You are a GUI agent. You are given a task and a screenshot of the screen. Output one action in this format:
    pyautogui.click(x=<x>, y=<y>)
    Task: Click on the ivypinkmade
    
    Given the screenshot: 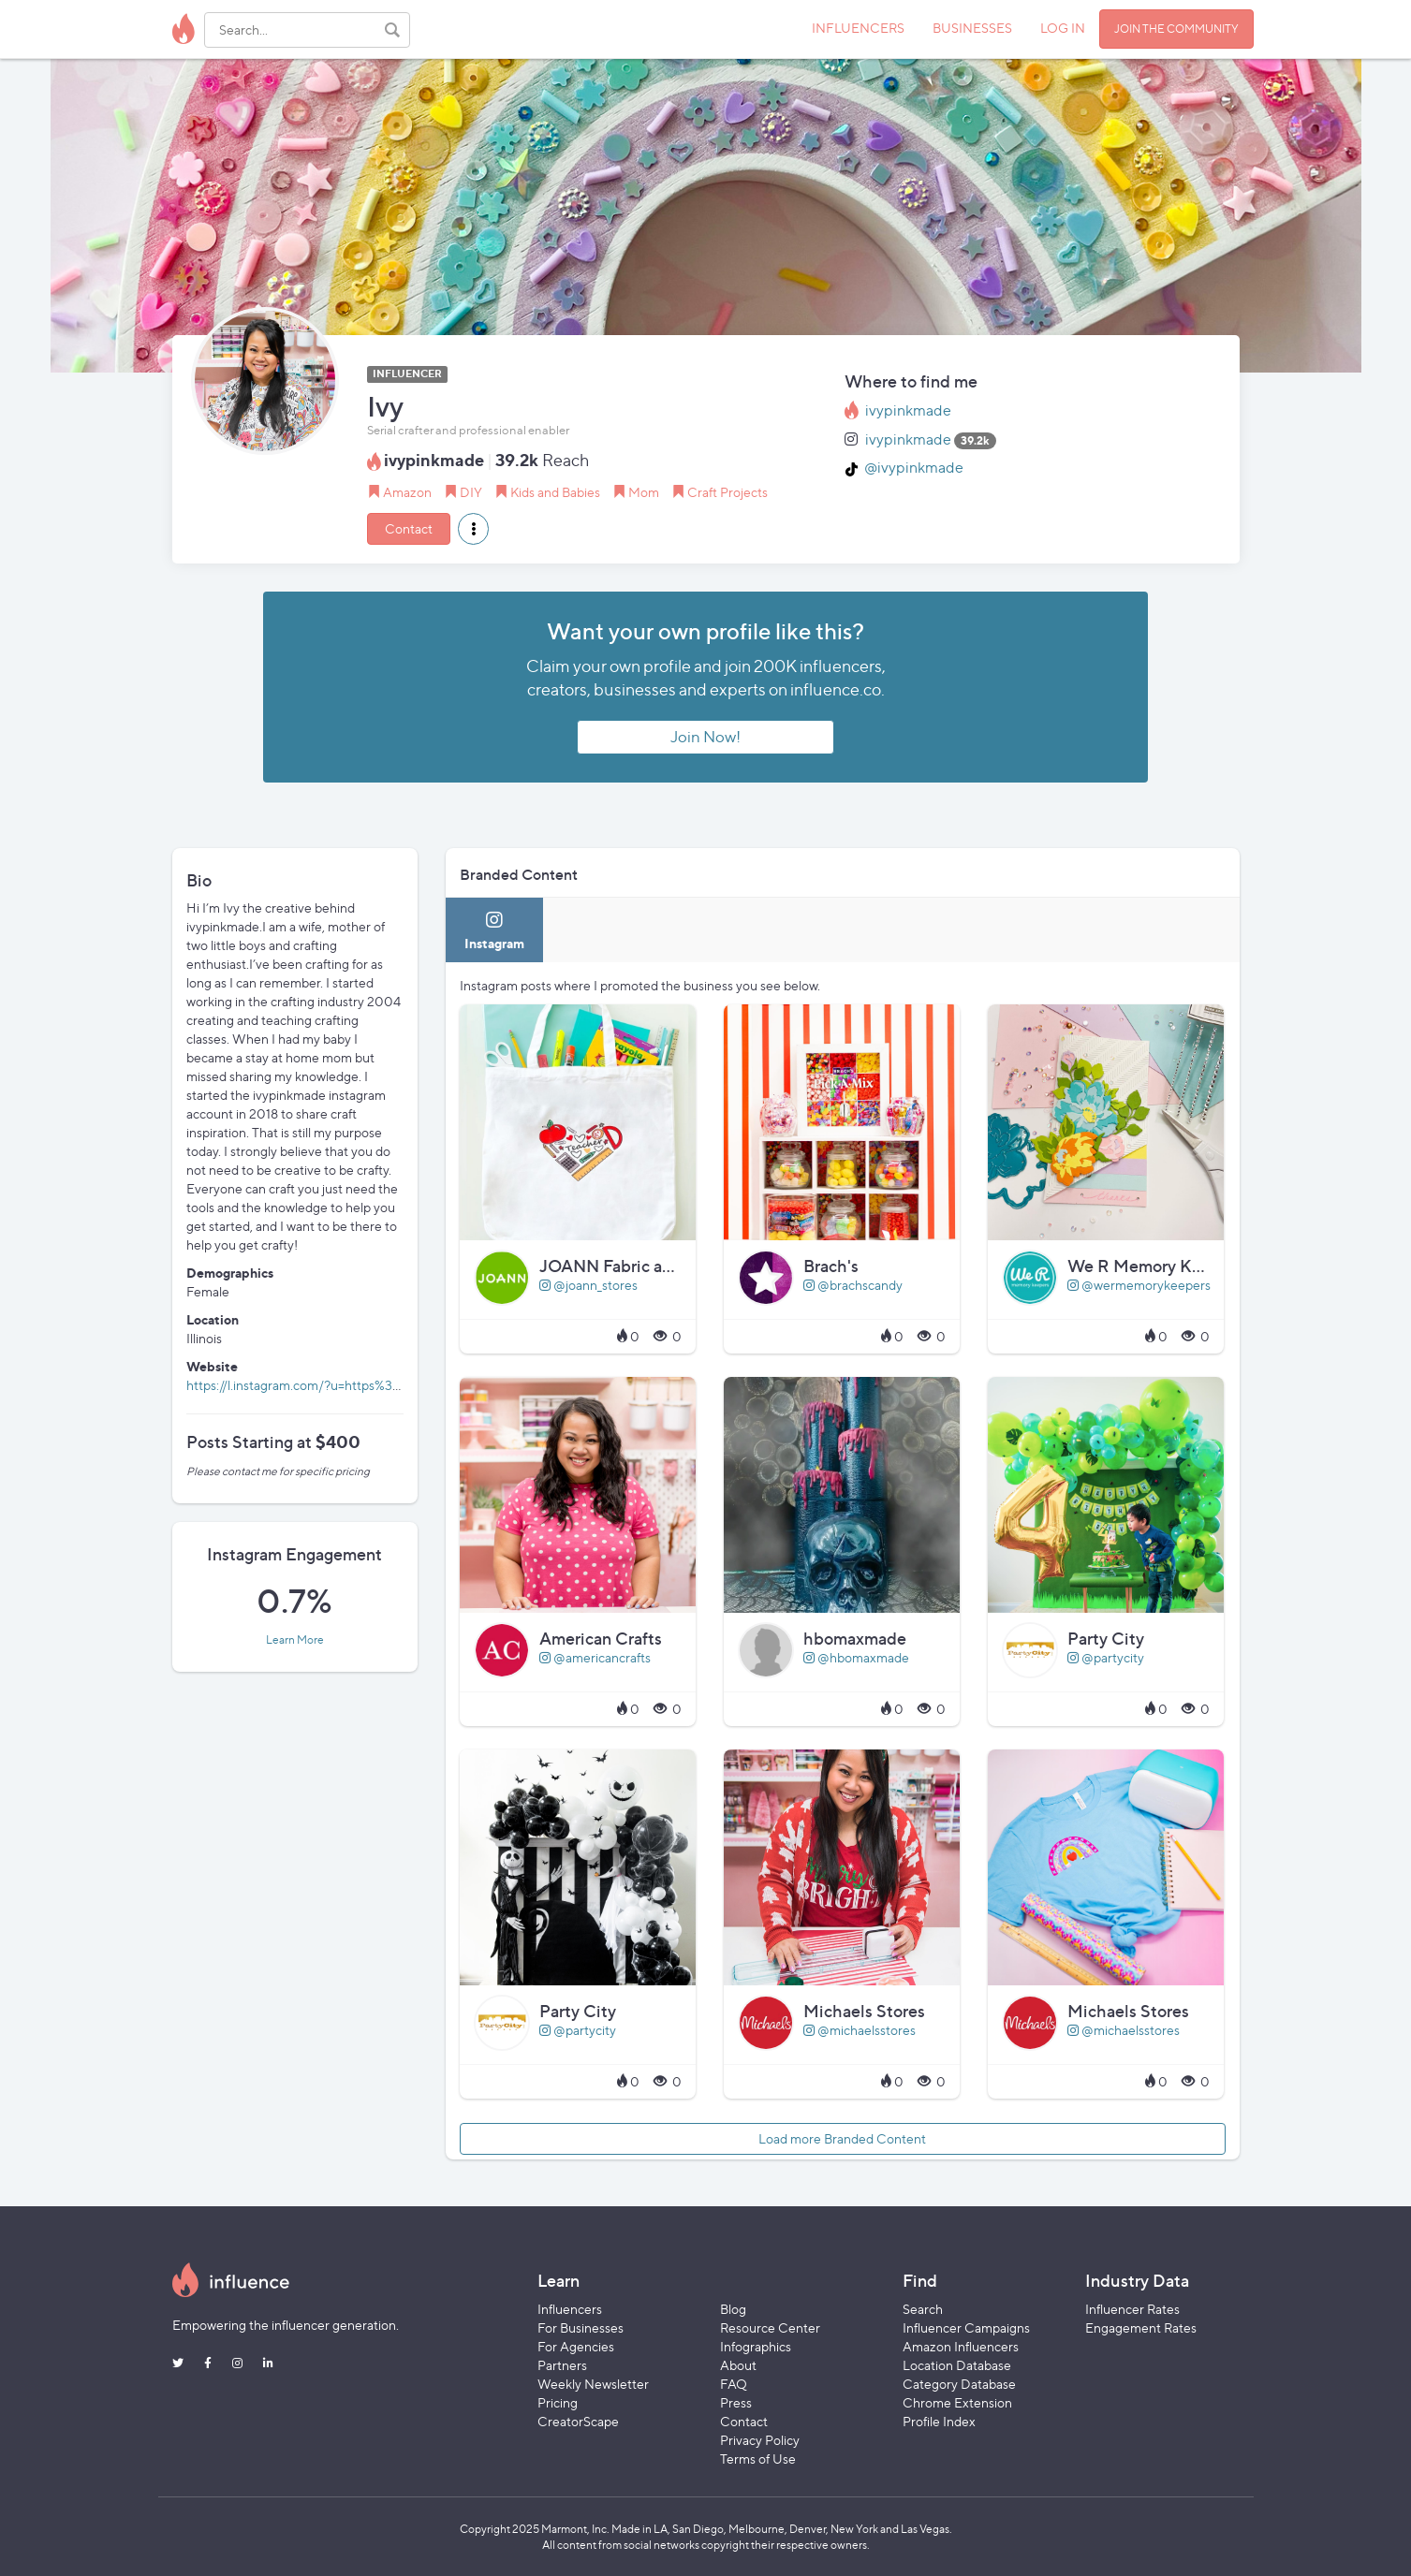 What is the action you would take?
    pyautogui.click(x=908, y=410)
    